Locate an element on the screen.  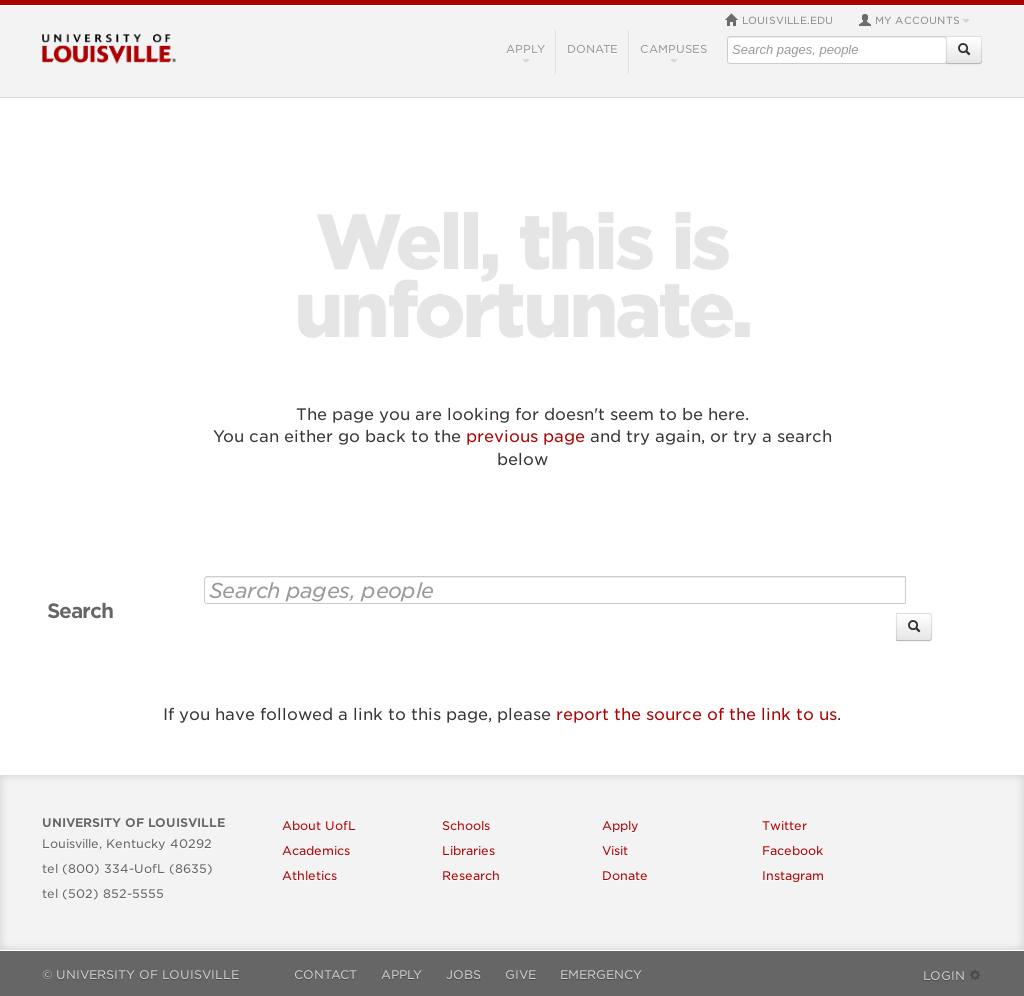
previous page is located at coordinates (525, 436).